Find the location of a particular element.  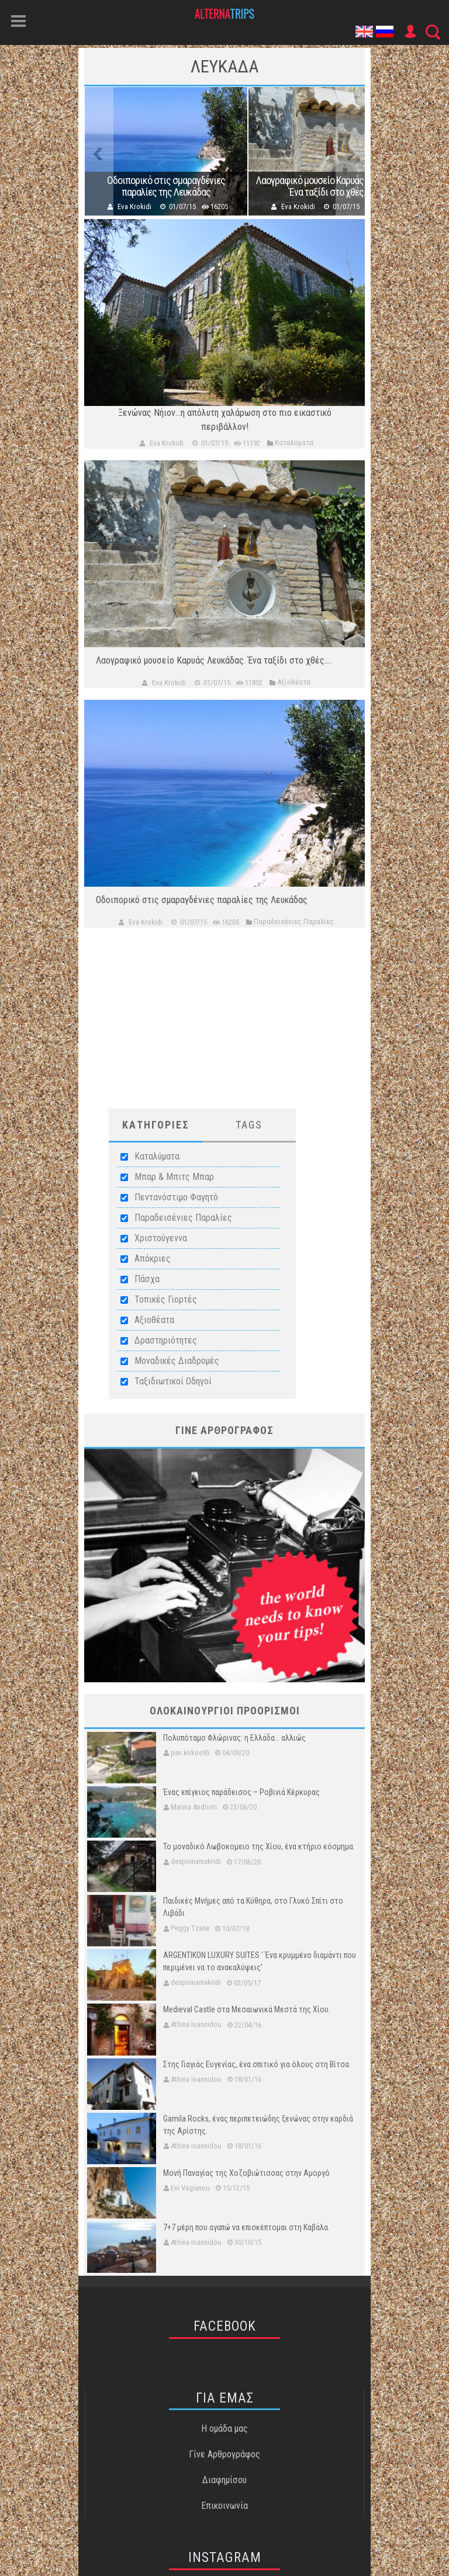

Καταλύματα is located at coordinates (156, 1156).